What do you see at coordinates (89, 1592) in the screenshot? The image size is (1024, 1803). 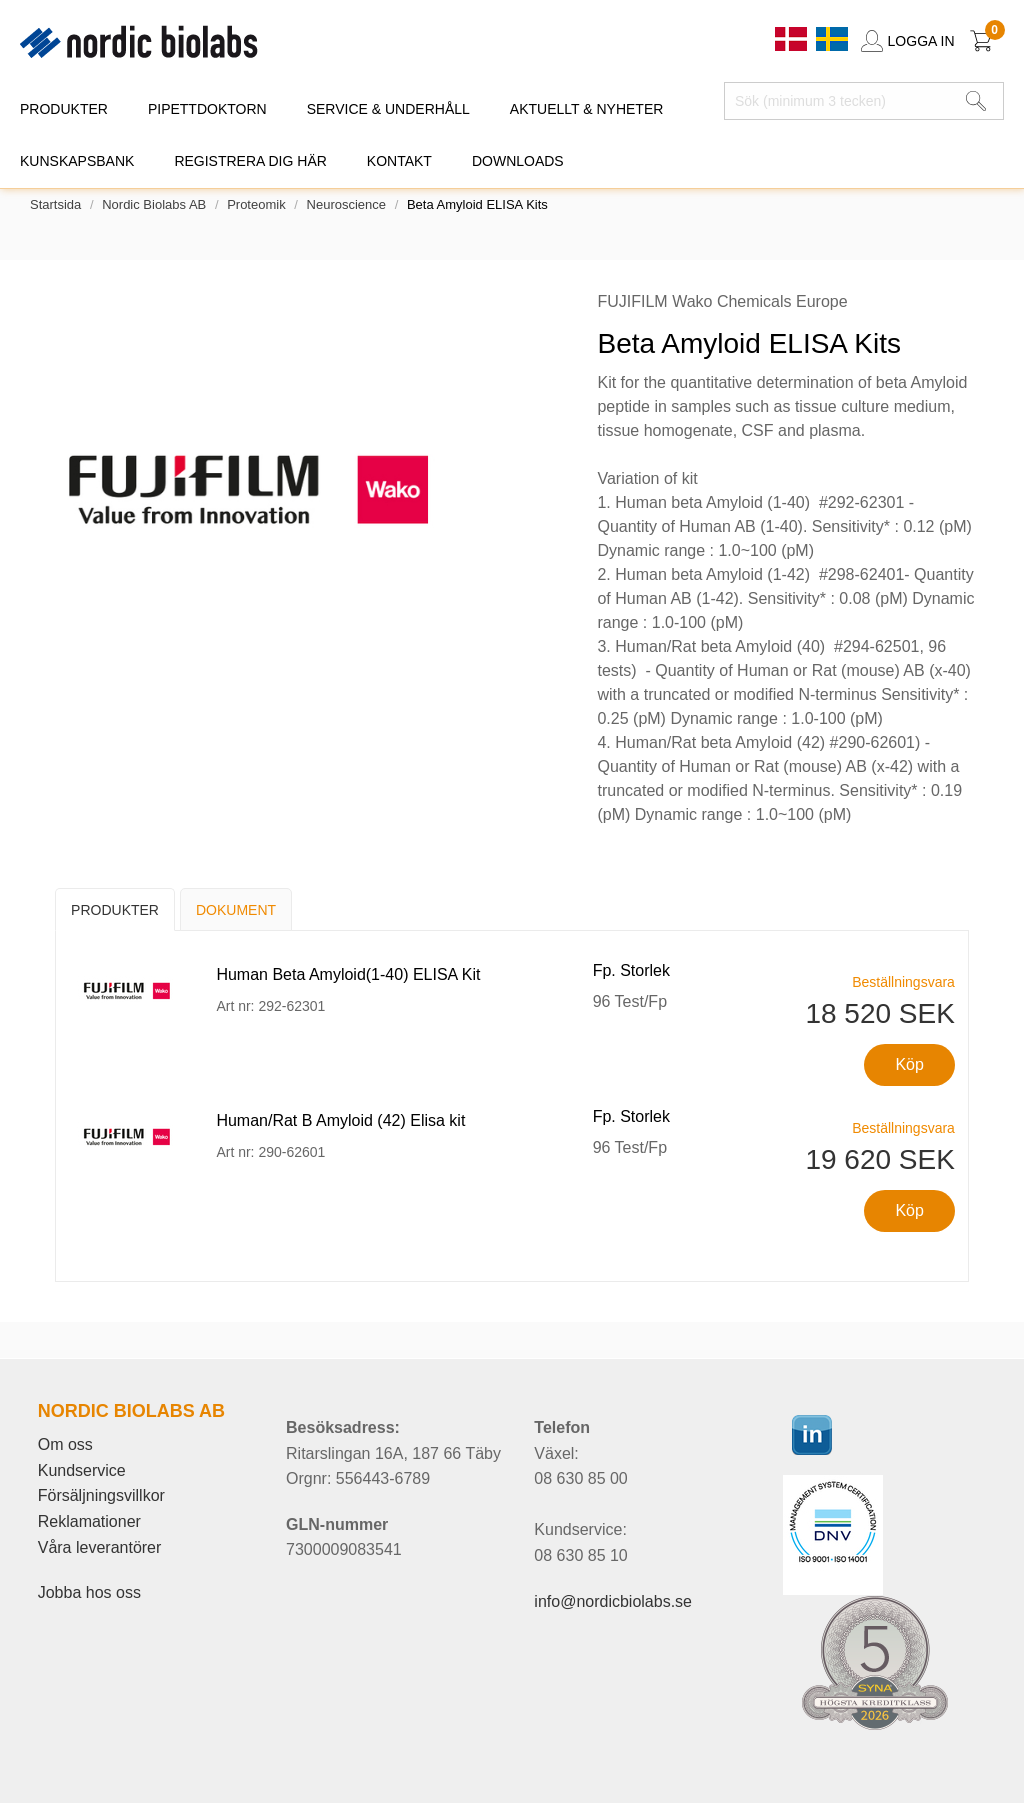 I see `Jobba hos oss` at bounding box center [89, 1592].